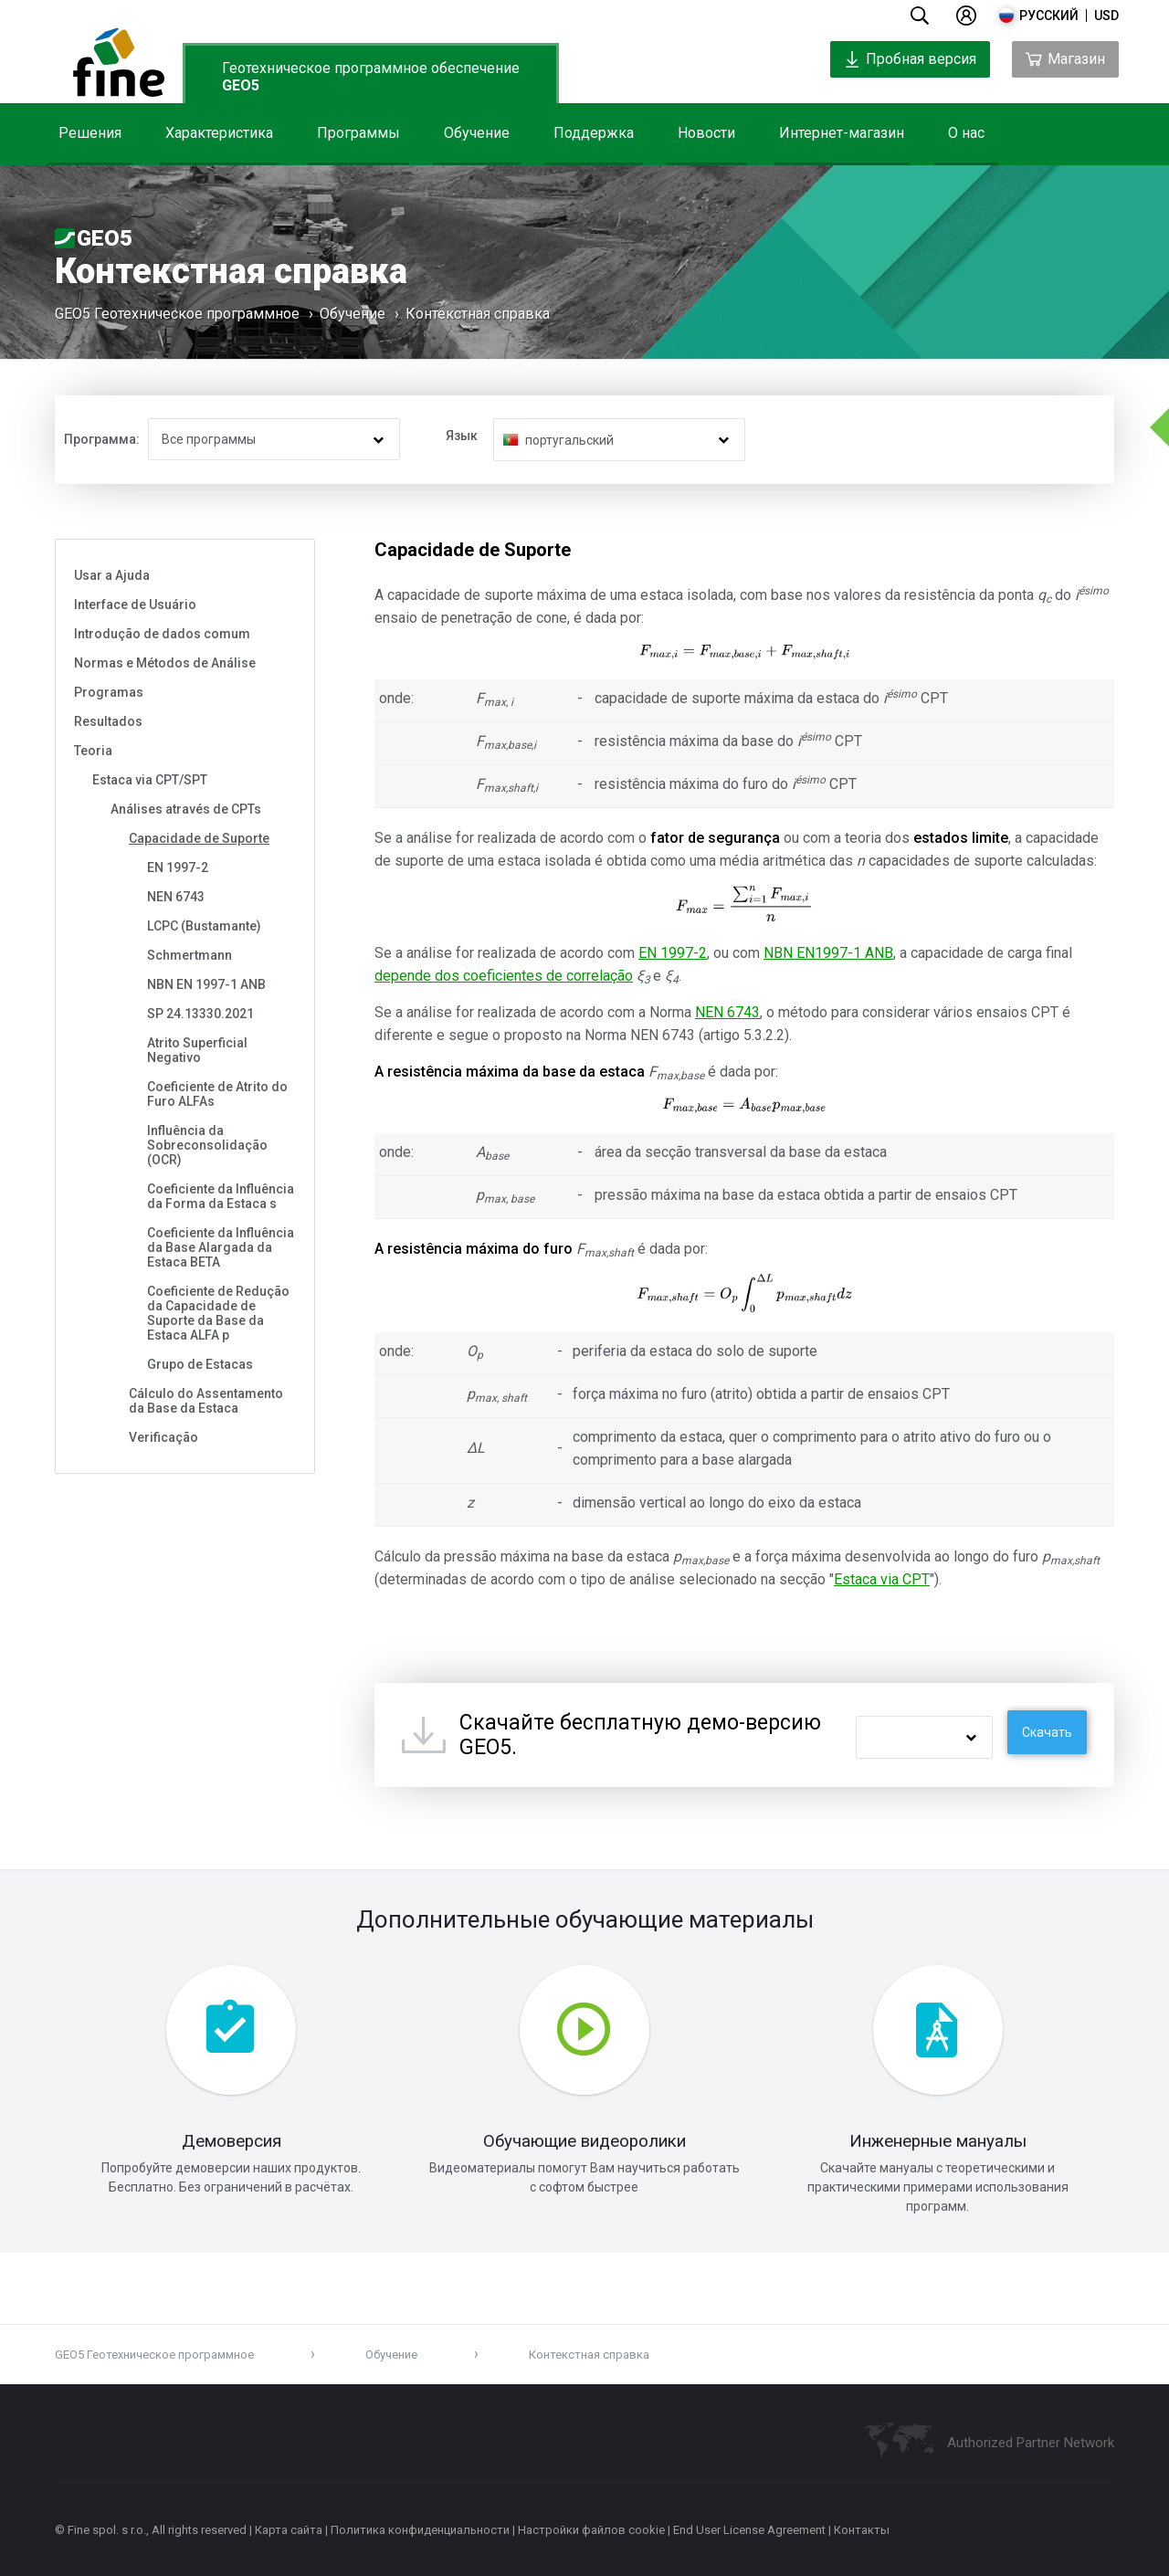 The image size is (1169, 2576). I want to click on Normas e Métodos de Análise, so click(165, 663).